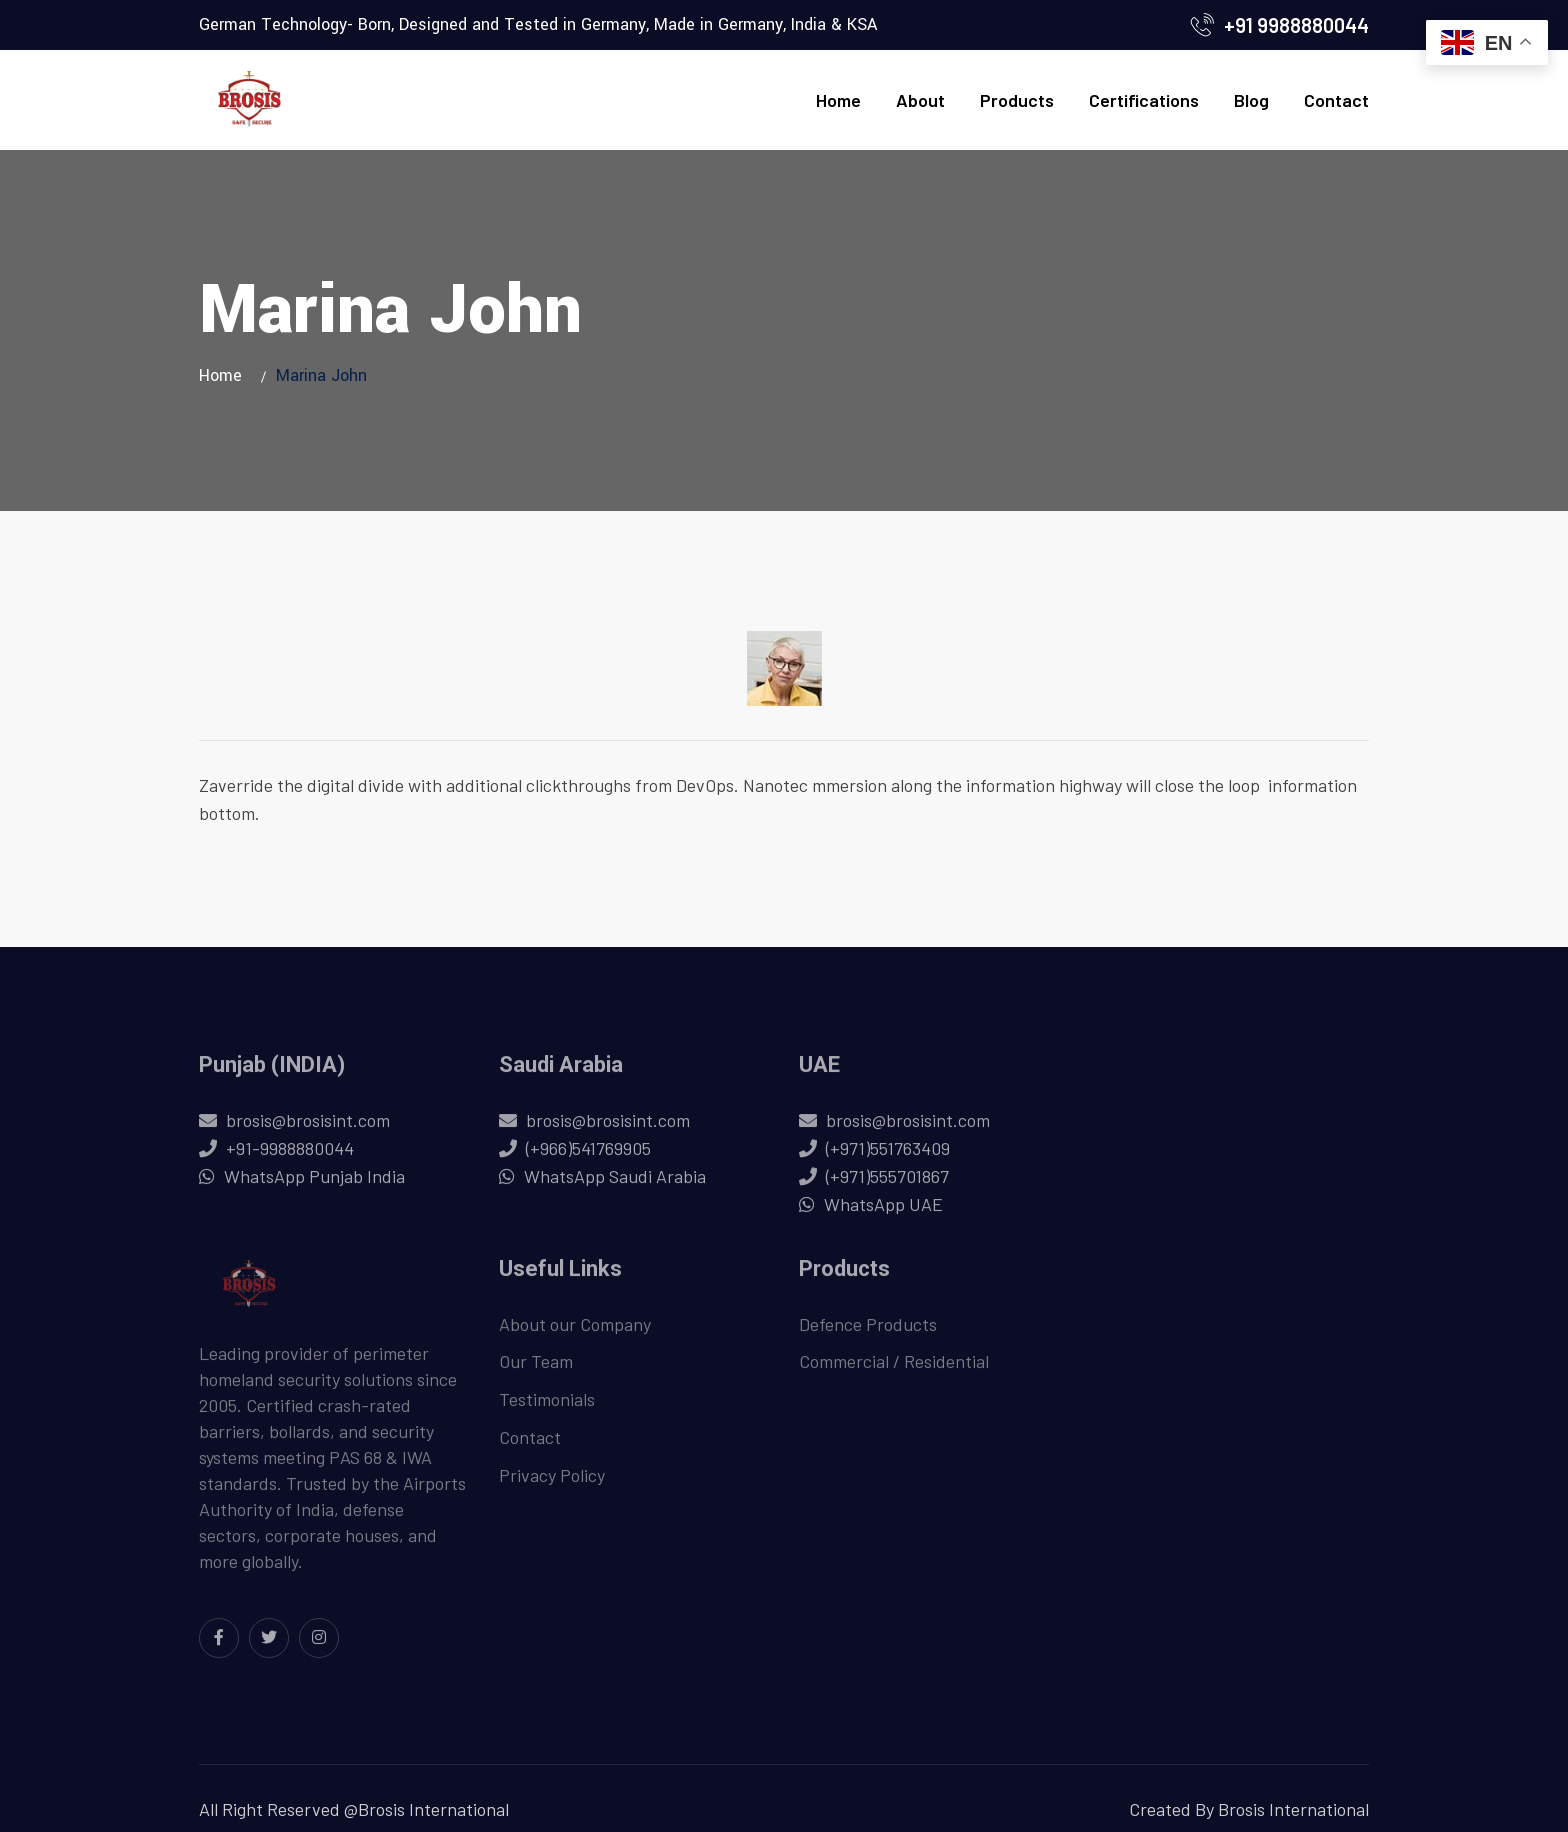 The height and width of the screenshot is (1832, 1568). What do you see at coordinates (314, 1185) in the screenshot?
I see `WhatsApp Punjab India` at bounding box center [314, 1185].